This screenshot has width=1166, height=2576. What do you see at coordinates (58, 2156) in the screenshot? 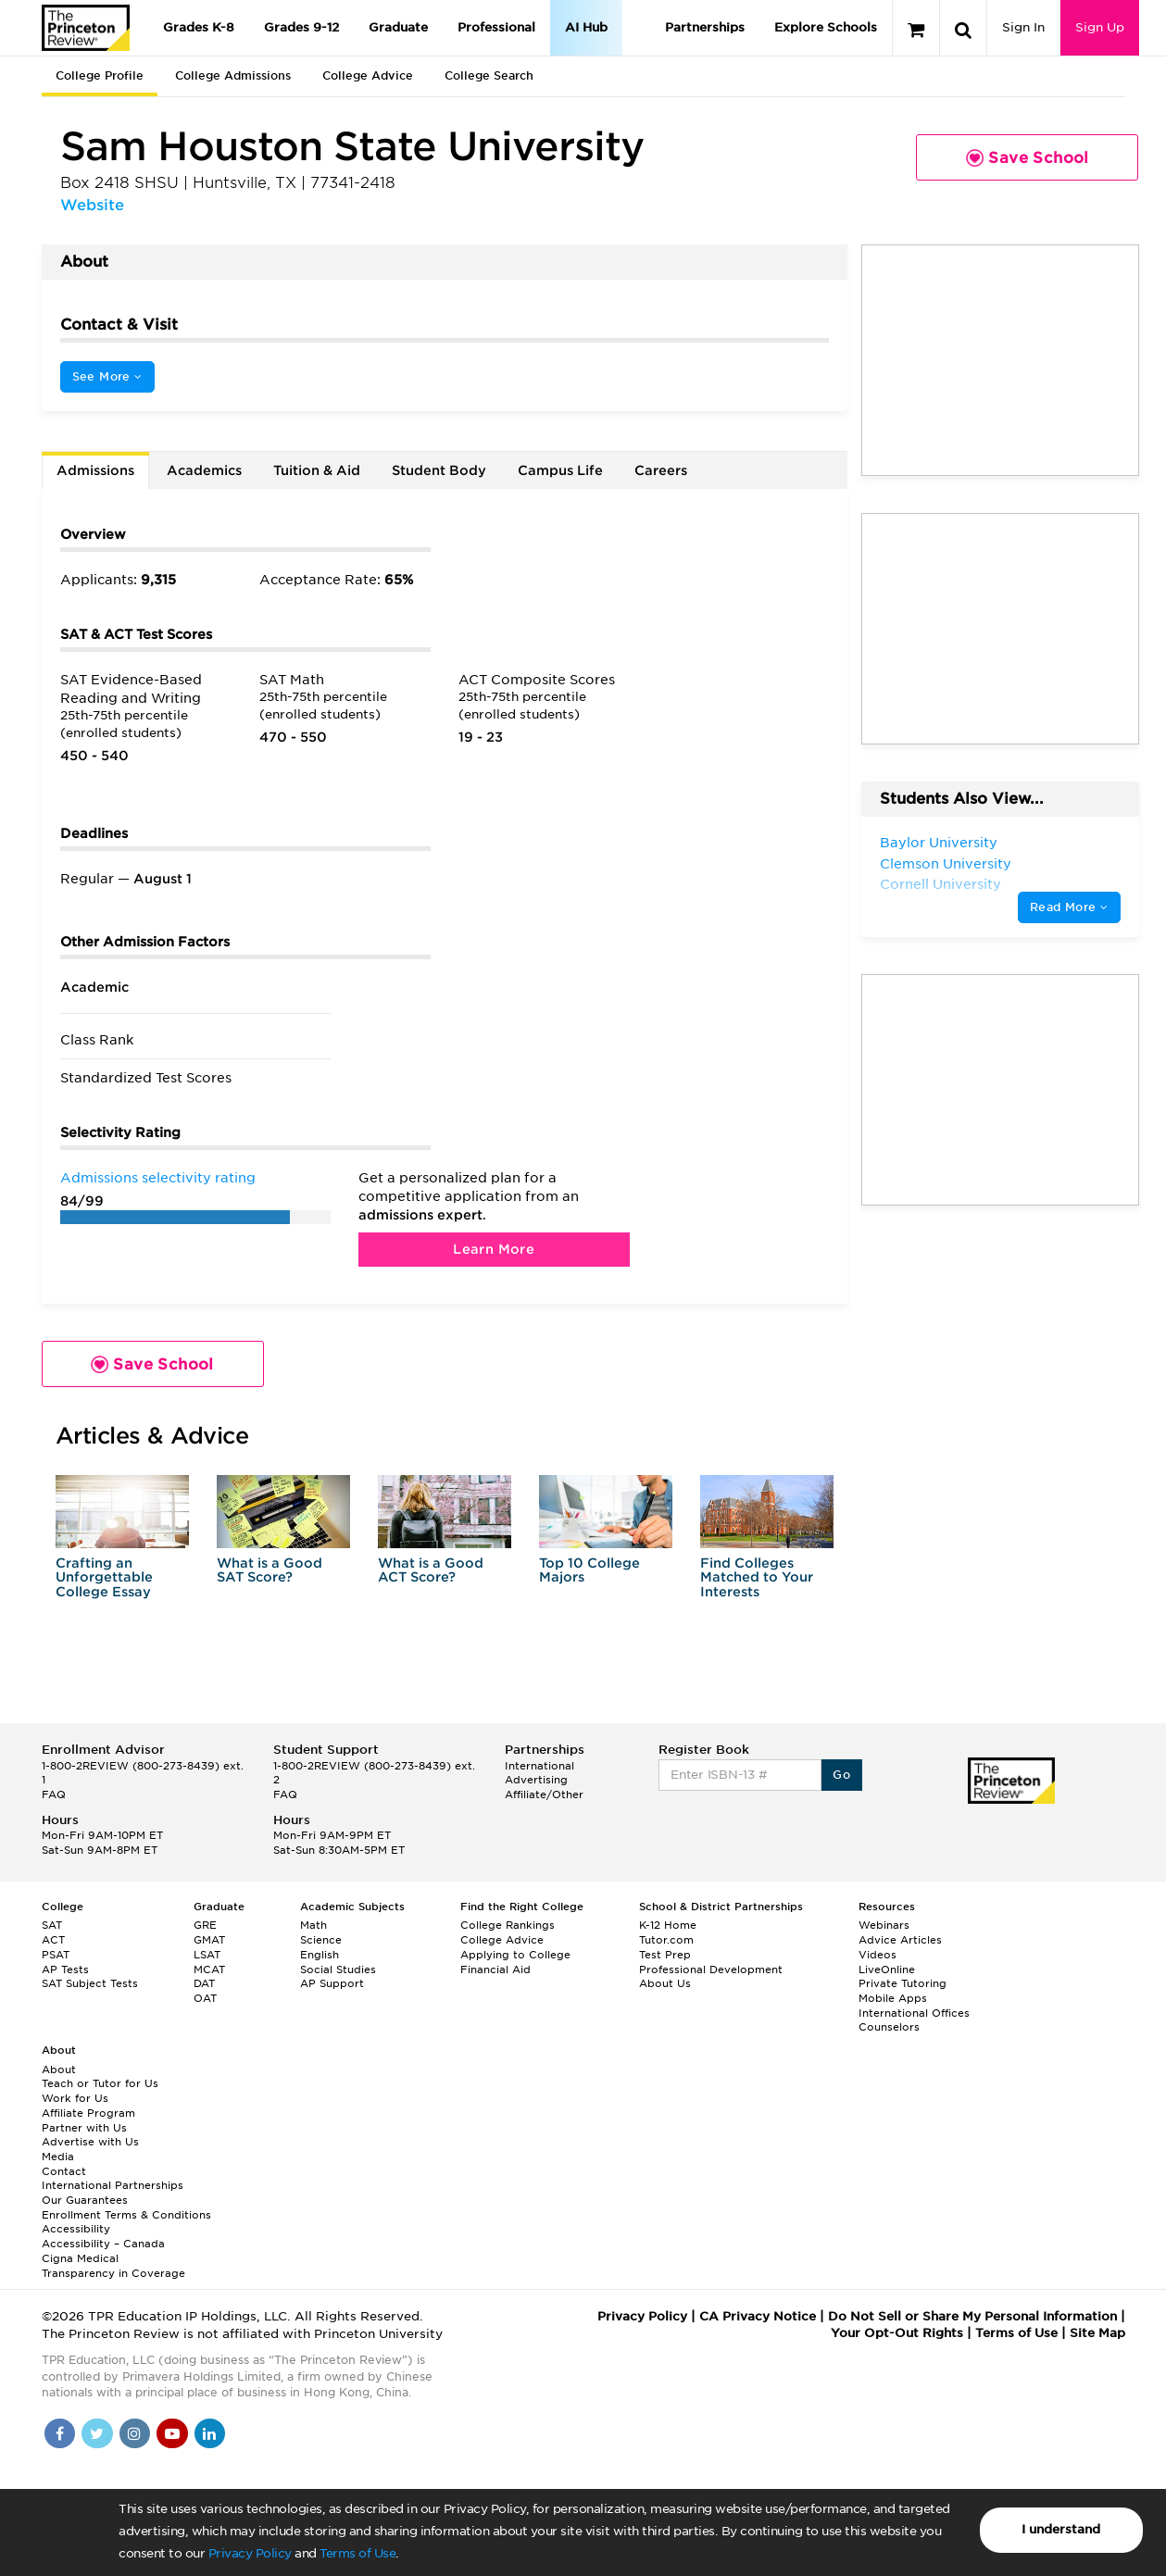
I see `Media` at bounding box center [58, 2156].